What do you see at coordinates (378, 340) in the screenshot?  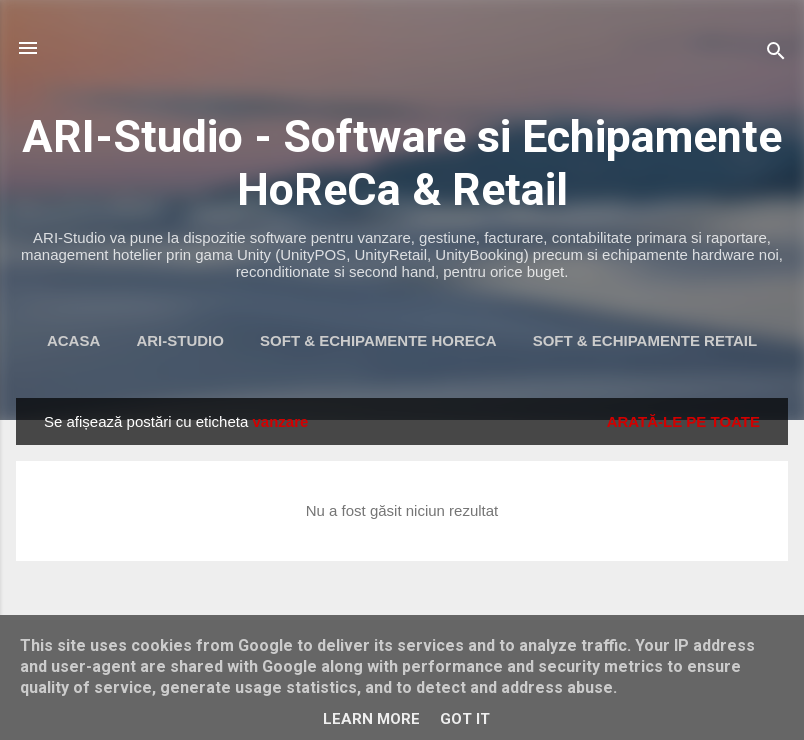 I see `Soft & Echipamente HoReca` at bounding box center [378, 340].